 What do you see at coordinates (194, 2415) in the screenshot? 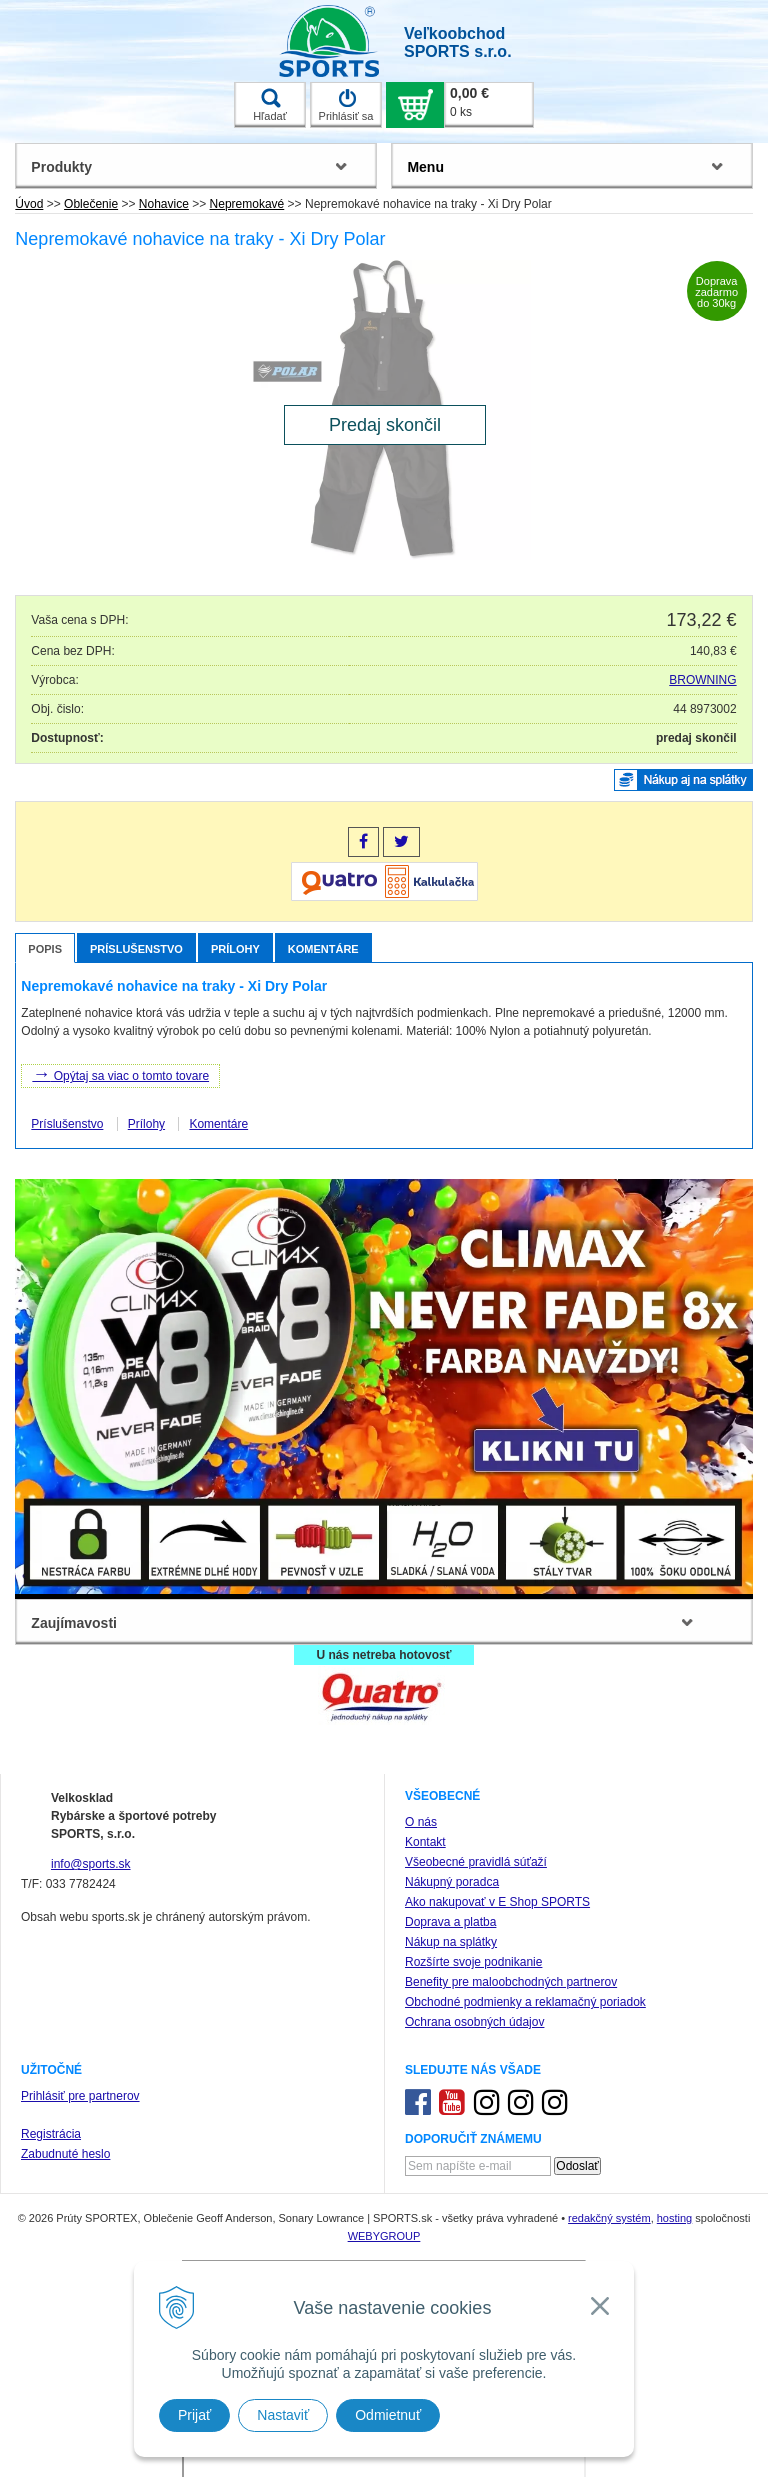
I see `Prijať` at bounding box center [194, 2415].